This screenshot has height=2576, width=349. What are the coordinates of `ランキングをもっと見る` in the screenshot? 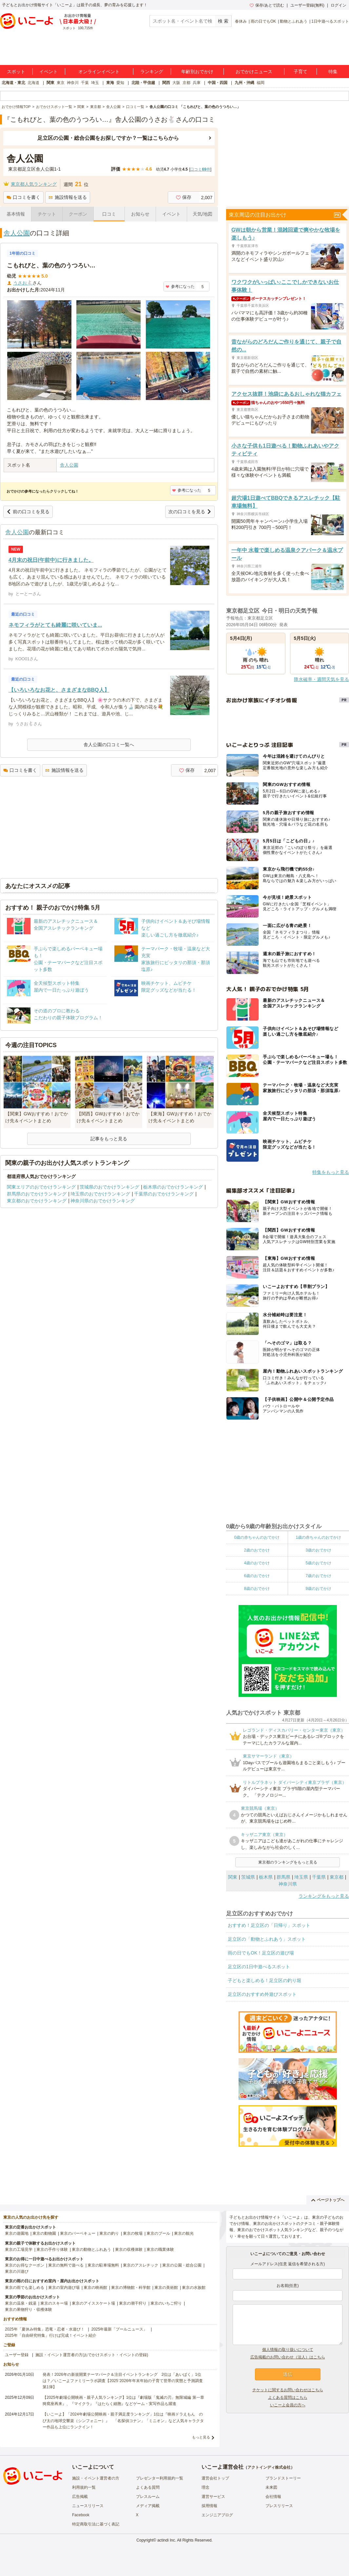 It's located at (324, 1896).